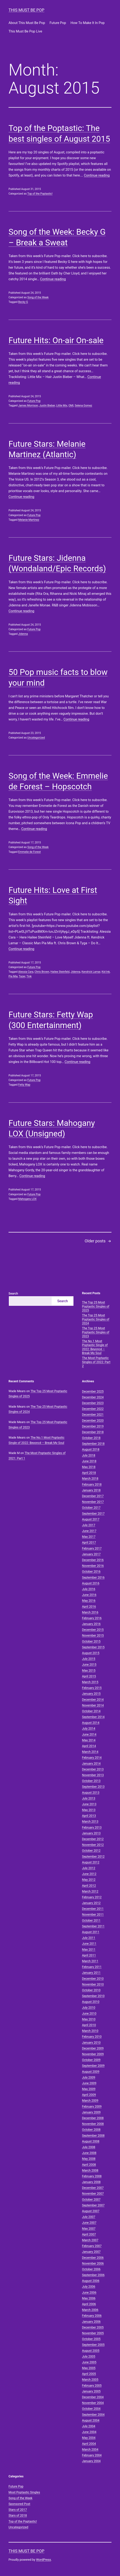 This screenshot has height=2576, width=120. What do you see at coordinates (90, 1682) in the screenshot?
I see `March 2015` at bounding box center [90, 1682].